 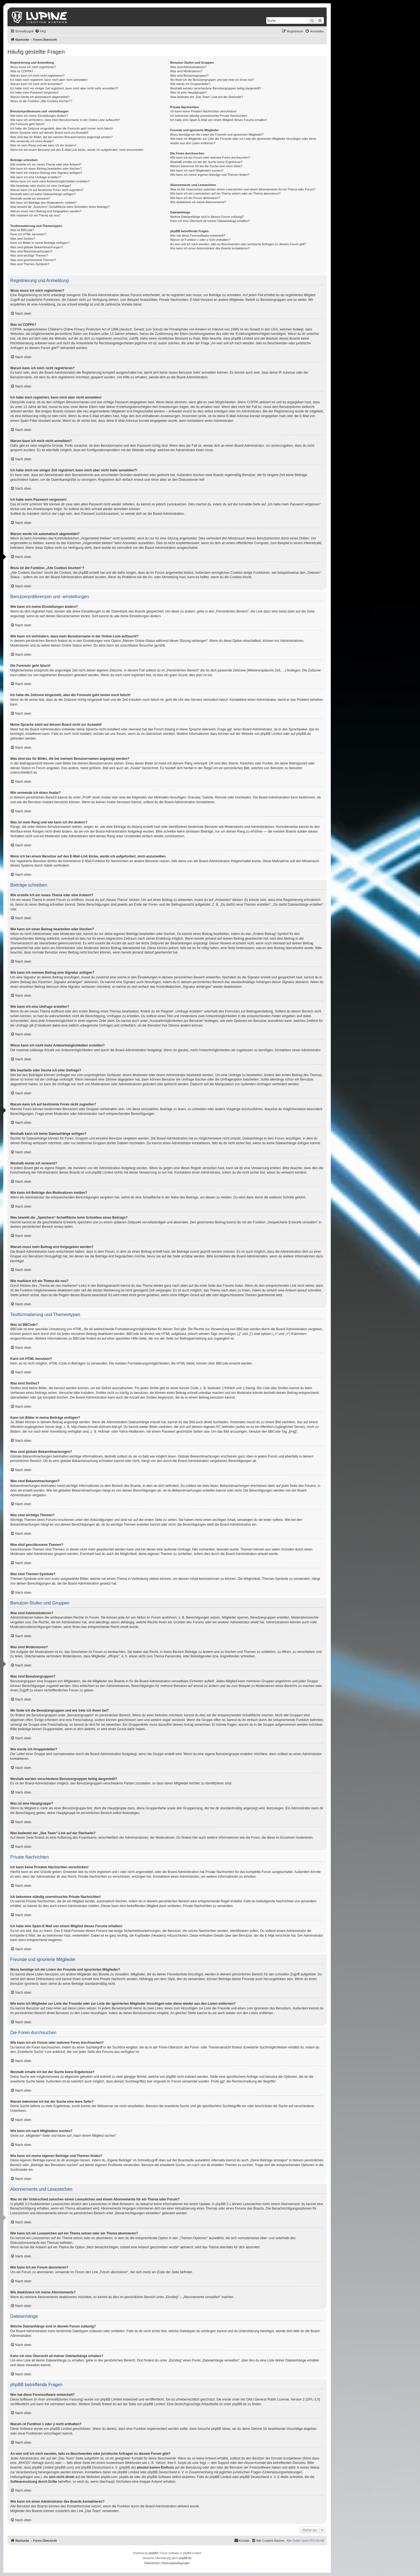 What do you see at coordinates (64, 88) in the screenshot?
I see `Ich habe mich vor einiger Zeit registriert, kann mich aber nicht mehr anmelden?!` at bounding box center [64, 88].